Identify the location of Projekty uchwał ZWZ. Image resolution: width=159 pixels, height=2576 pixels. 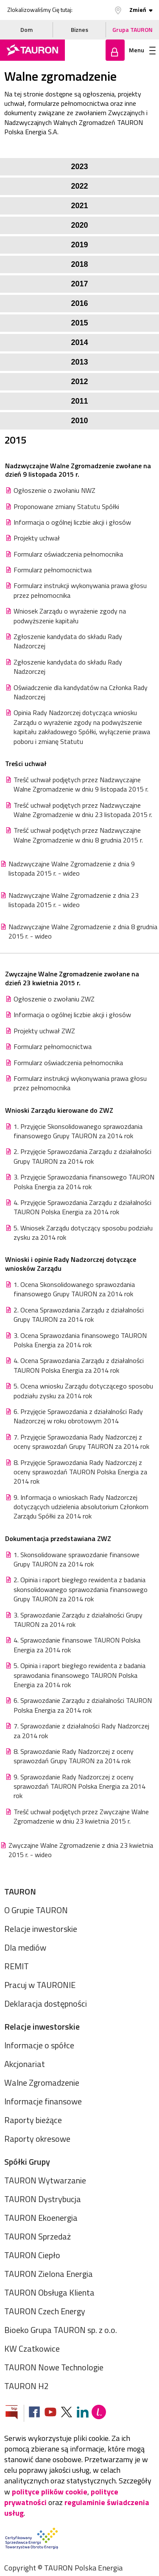
(44, 1030).